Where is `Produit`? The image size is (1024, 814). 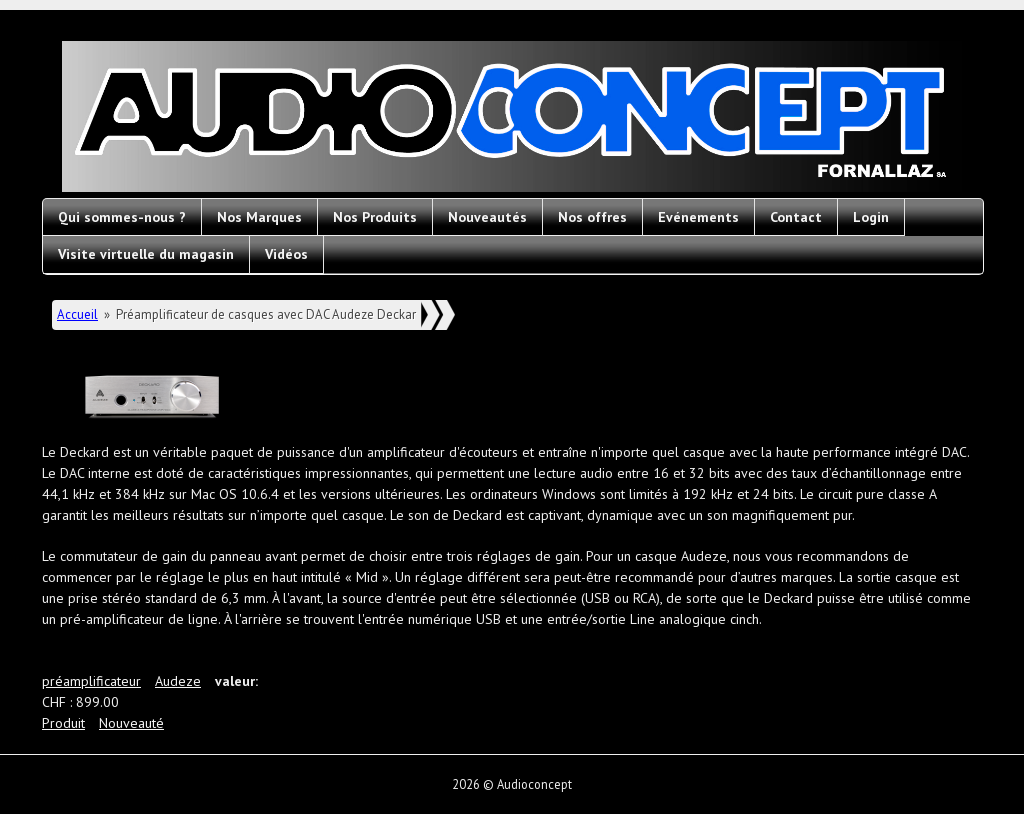
Produit is located at coordinates (63, 723).